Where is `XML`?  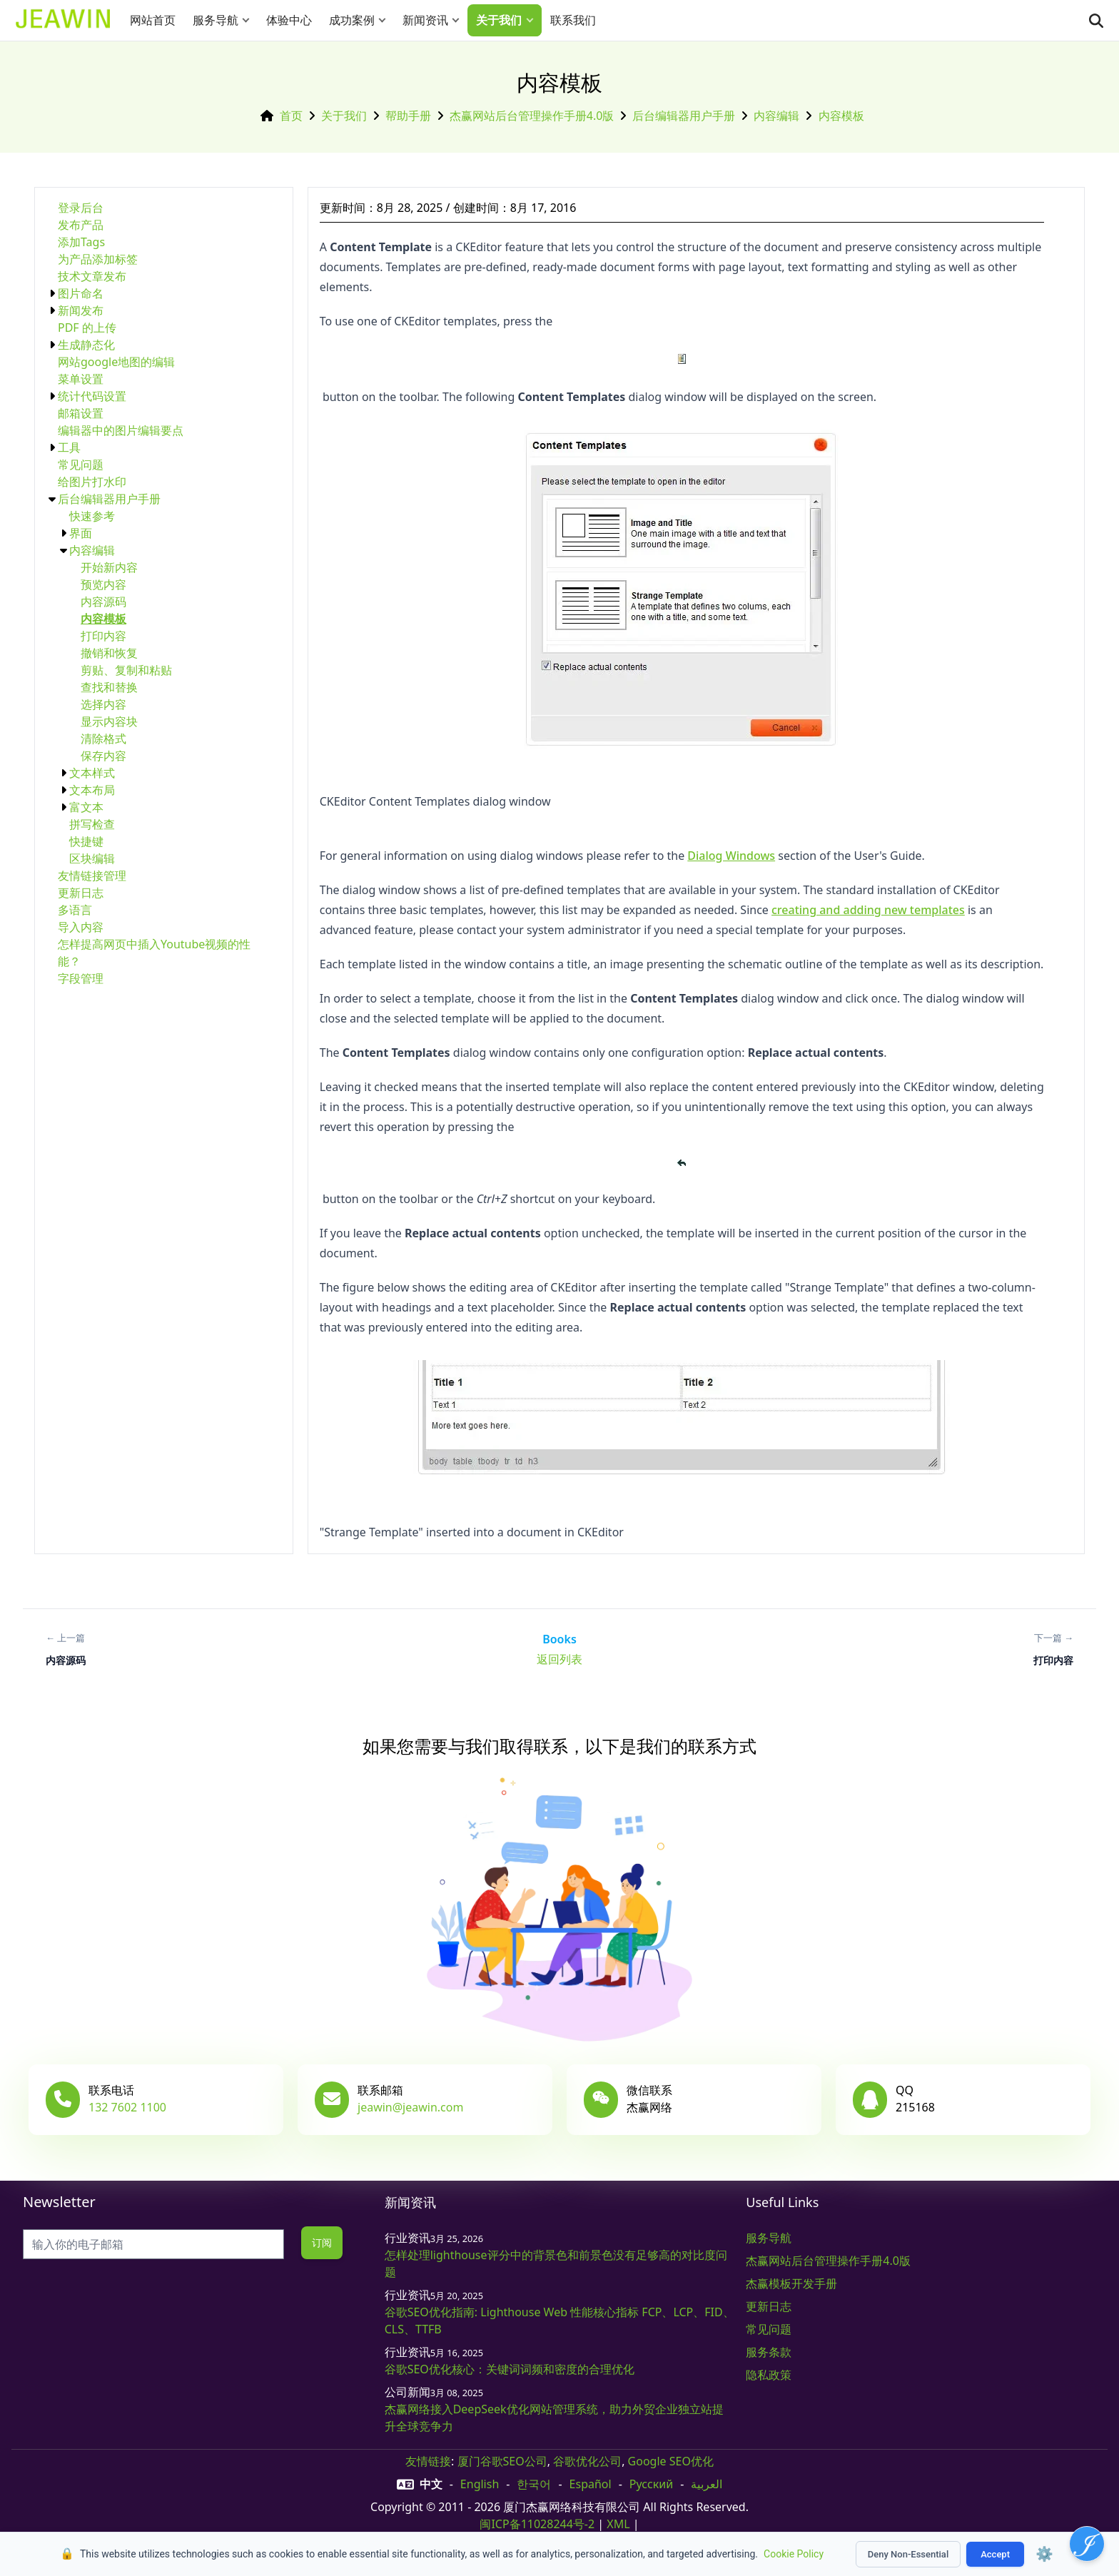 XML is located at coordinates (618, 2524).